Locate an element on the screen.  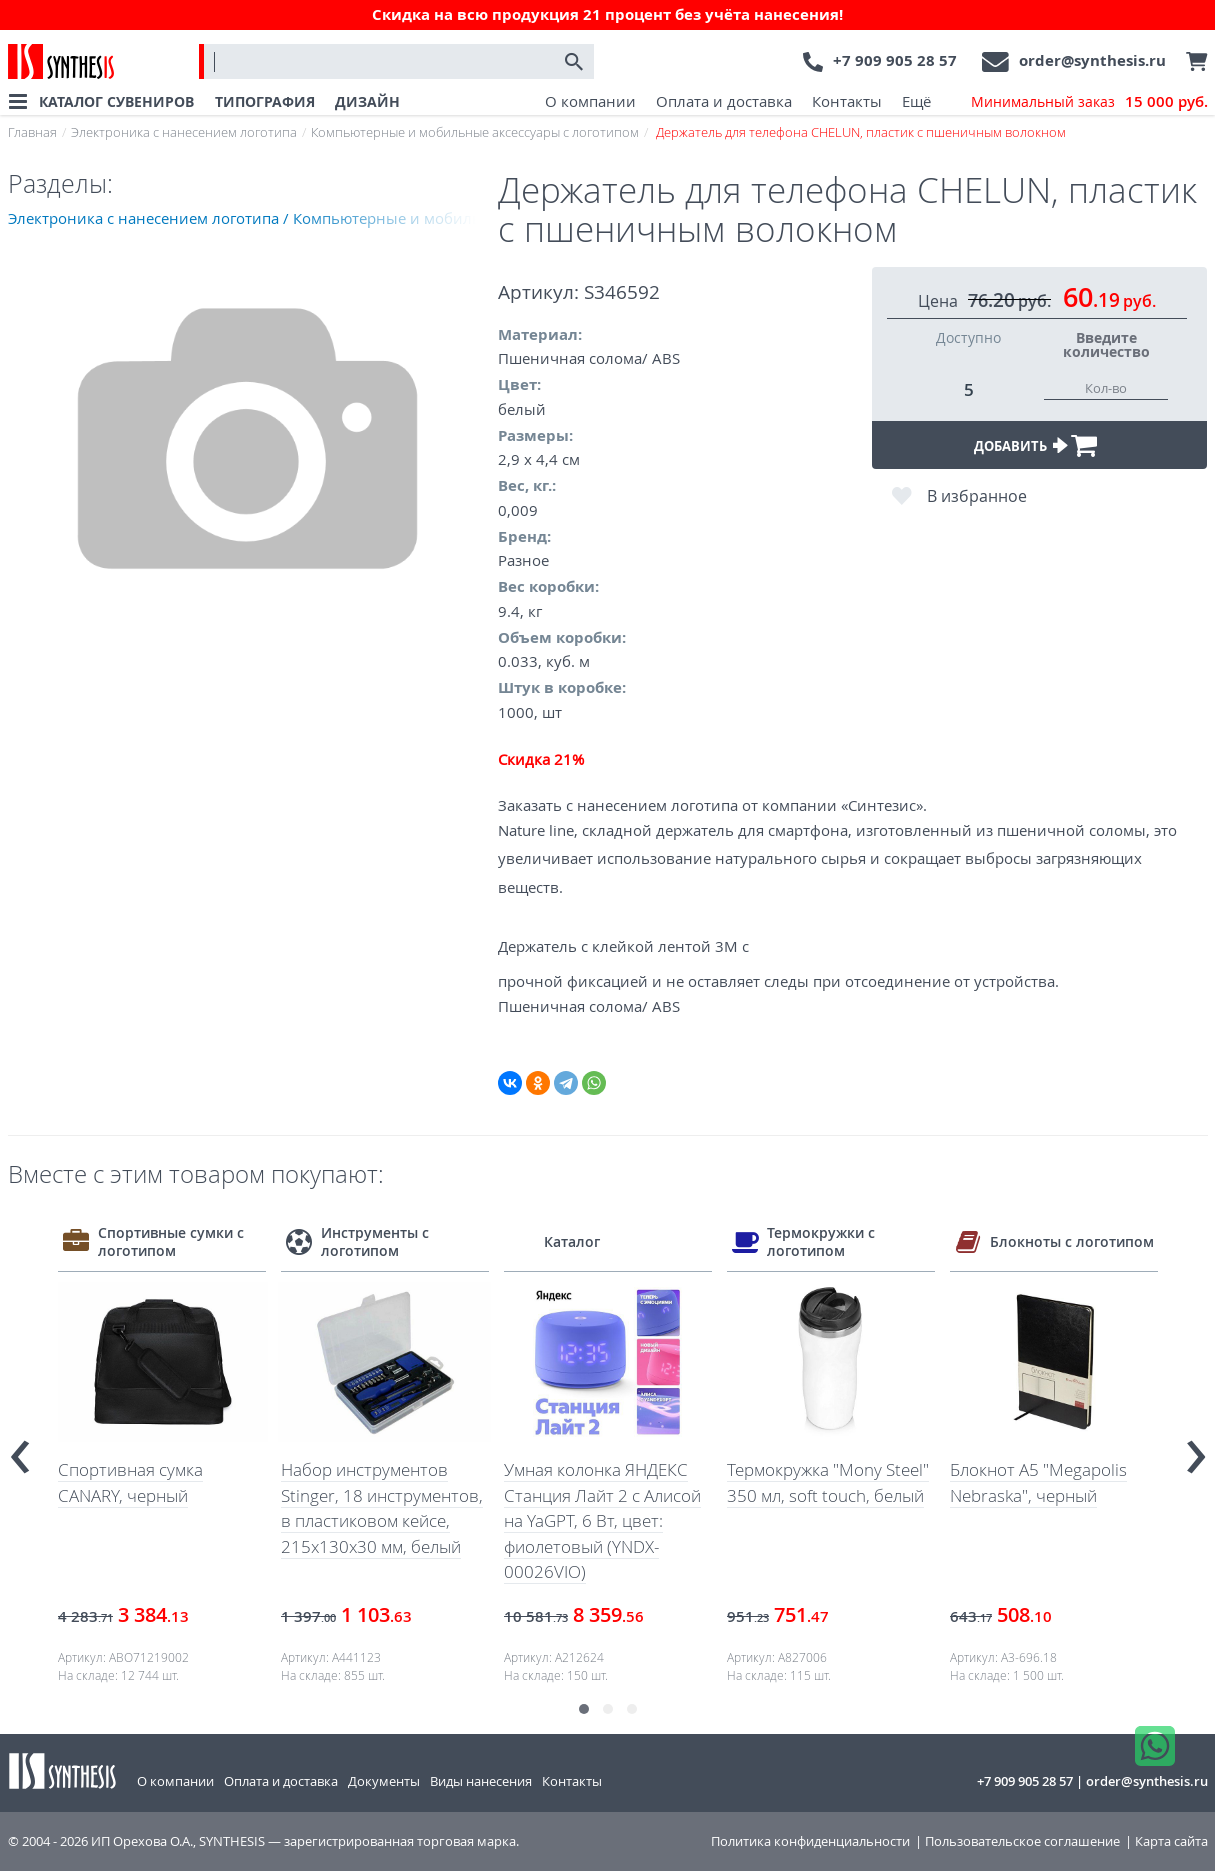
Политика конфиденциальности is located at coordinates (810, 1841).